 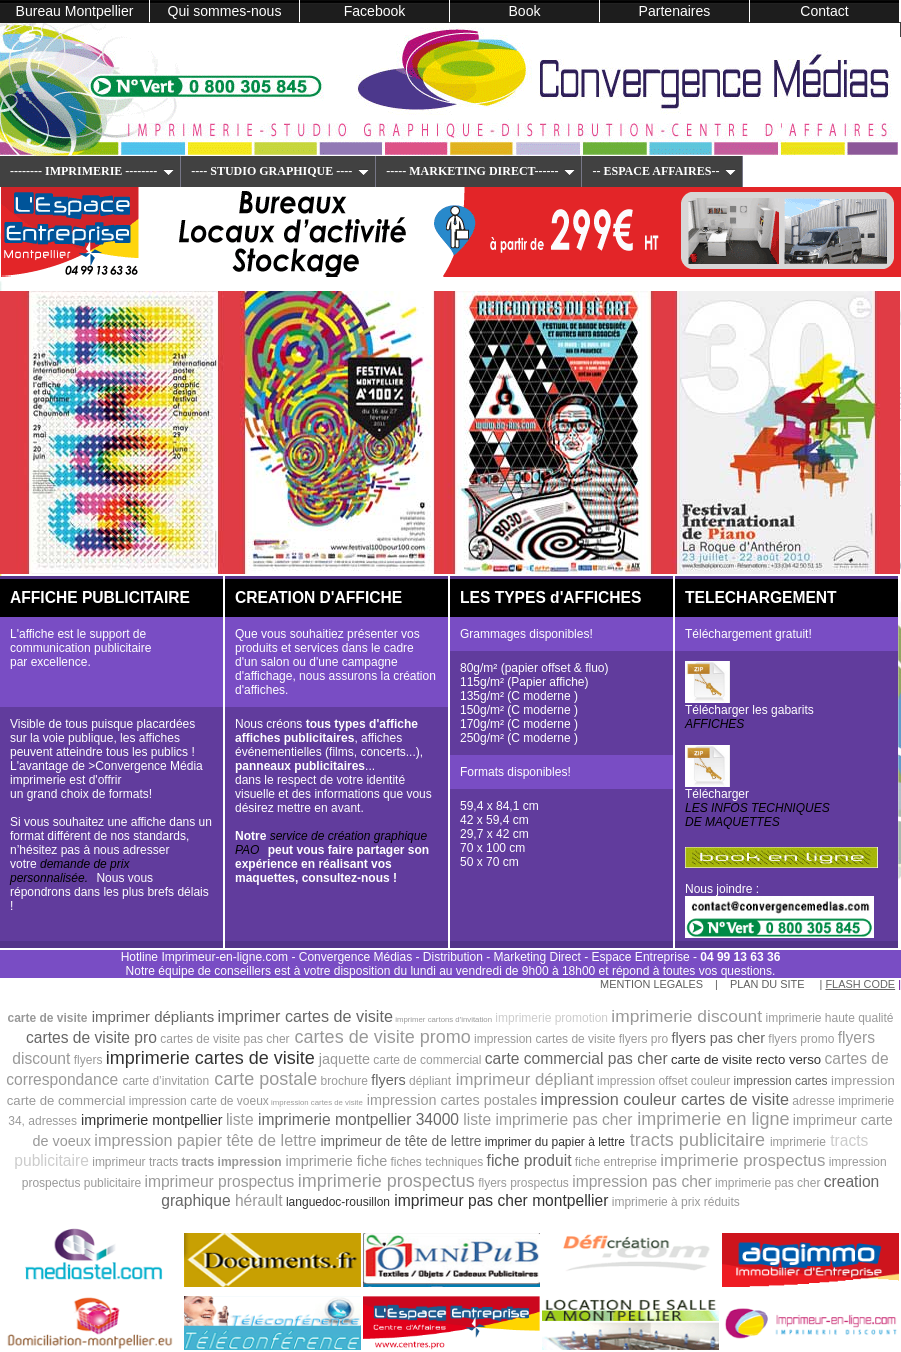 I want to click on Bureau Montpellier, so click(x=75, y=11).